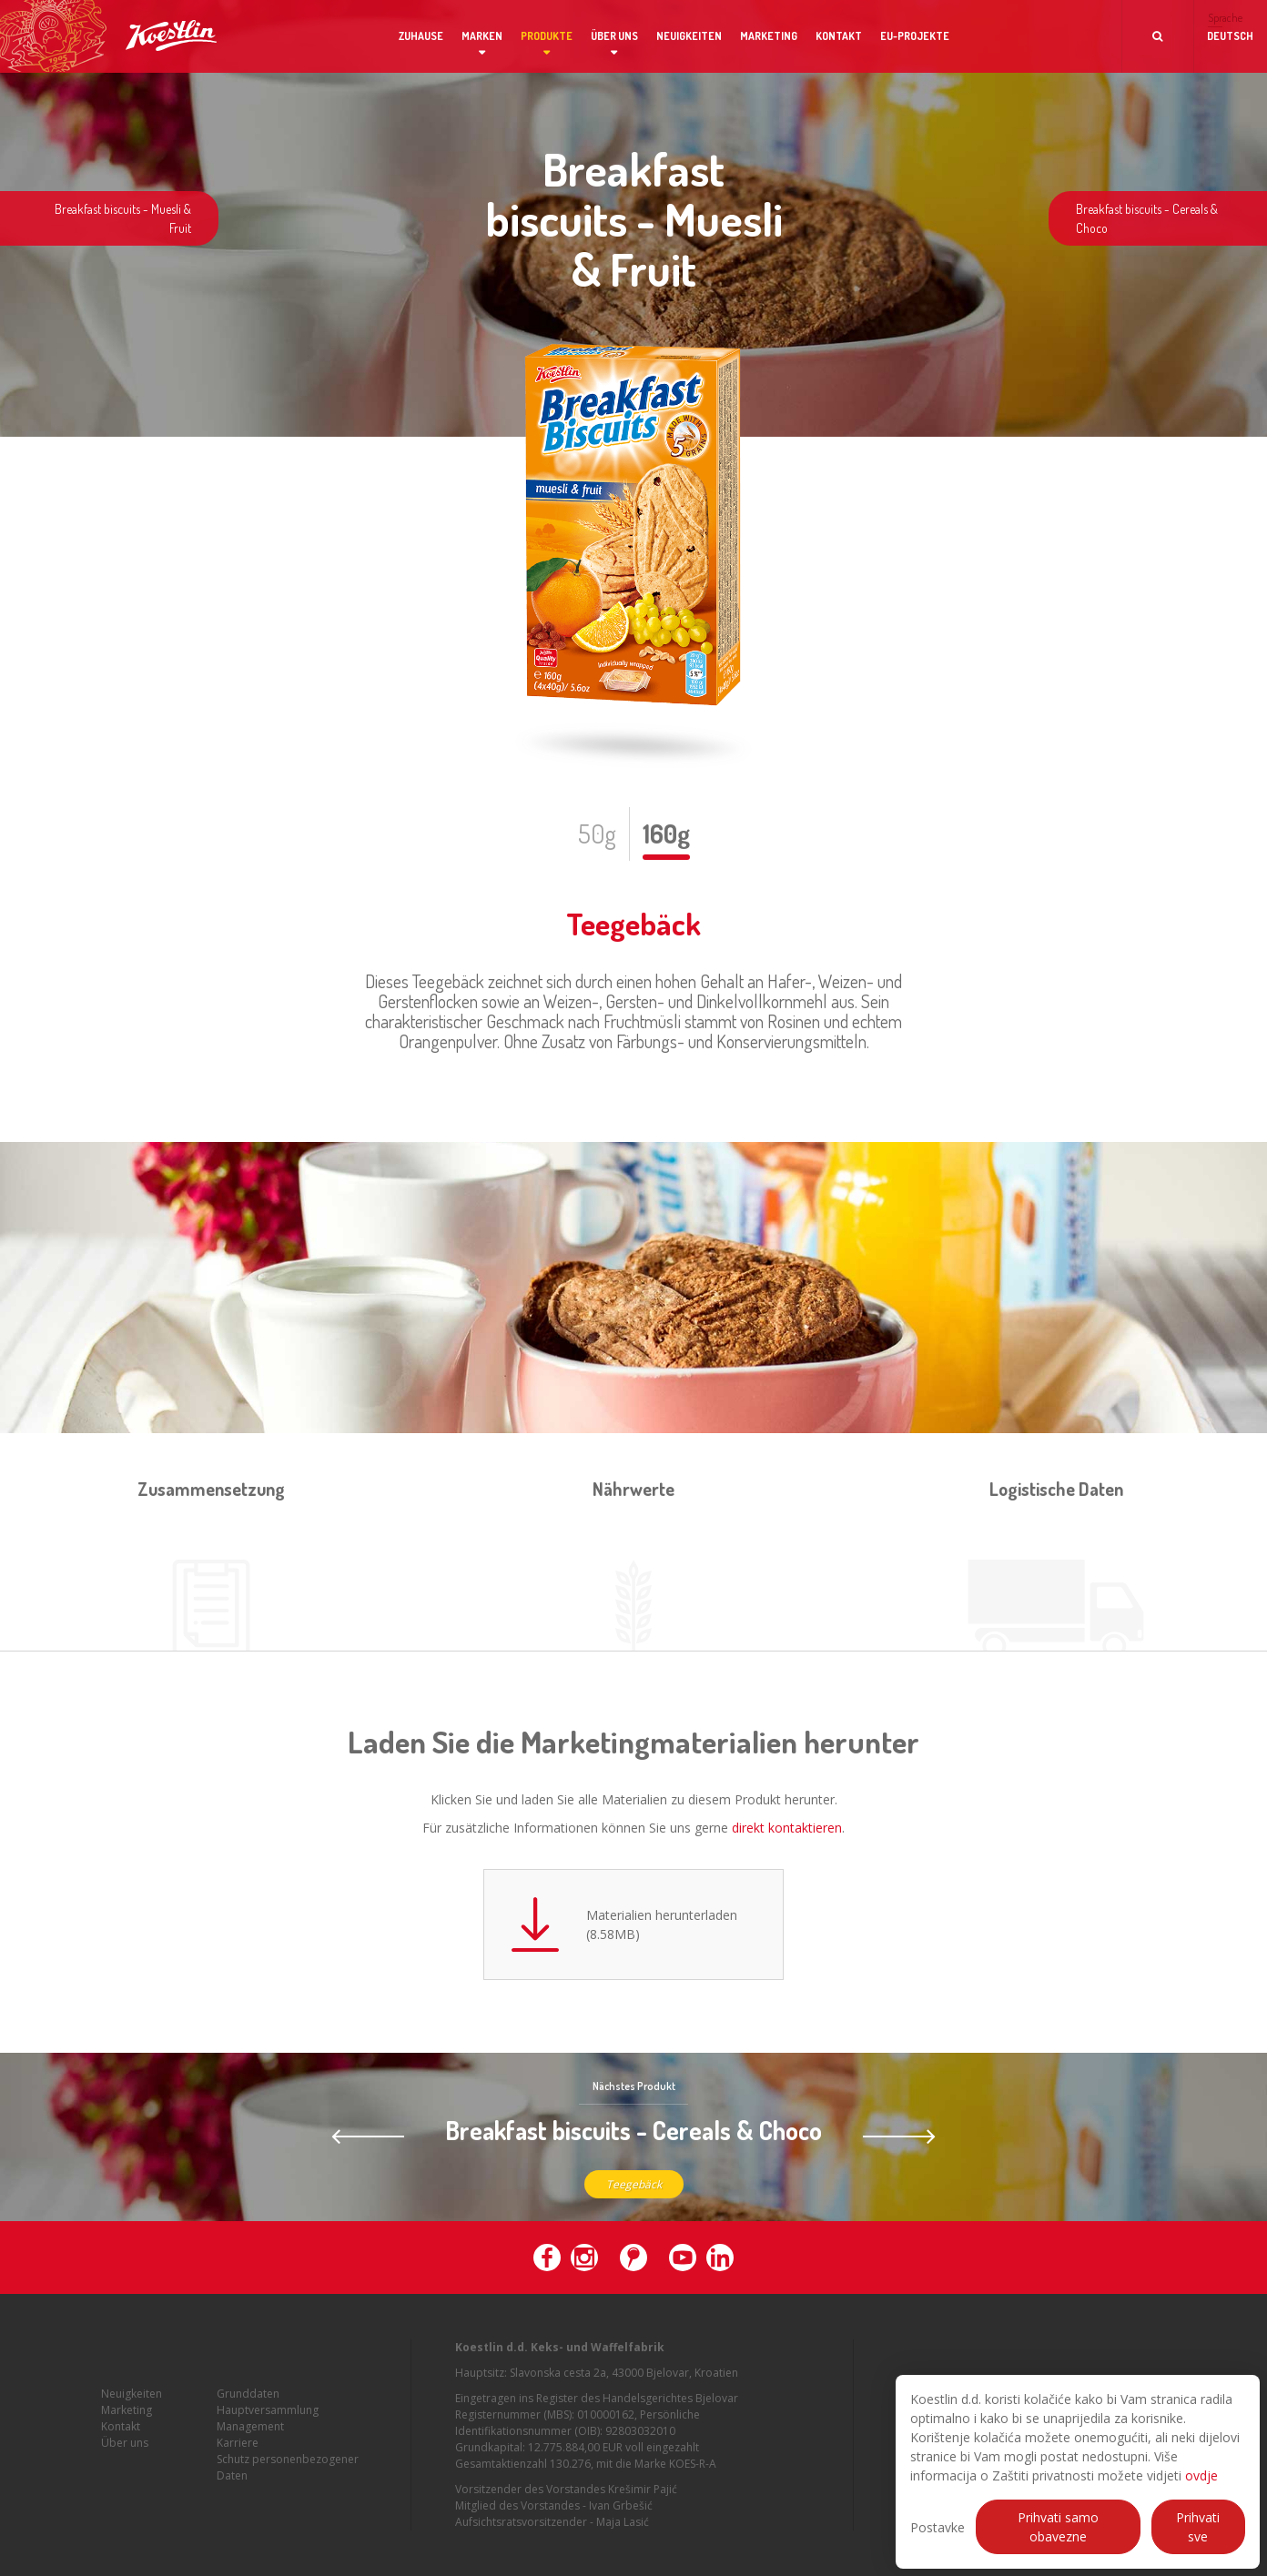 The height and width of the screenshot is (2576, 1267). I want to click on Hauptversammlung, so click(268, 2419).